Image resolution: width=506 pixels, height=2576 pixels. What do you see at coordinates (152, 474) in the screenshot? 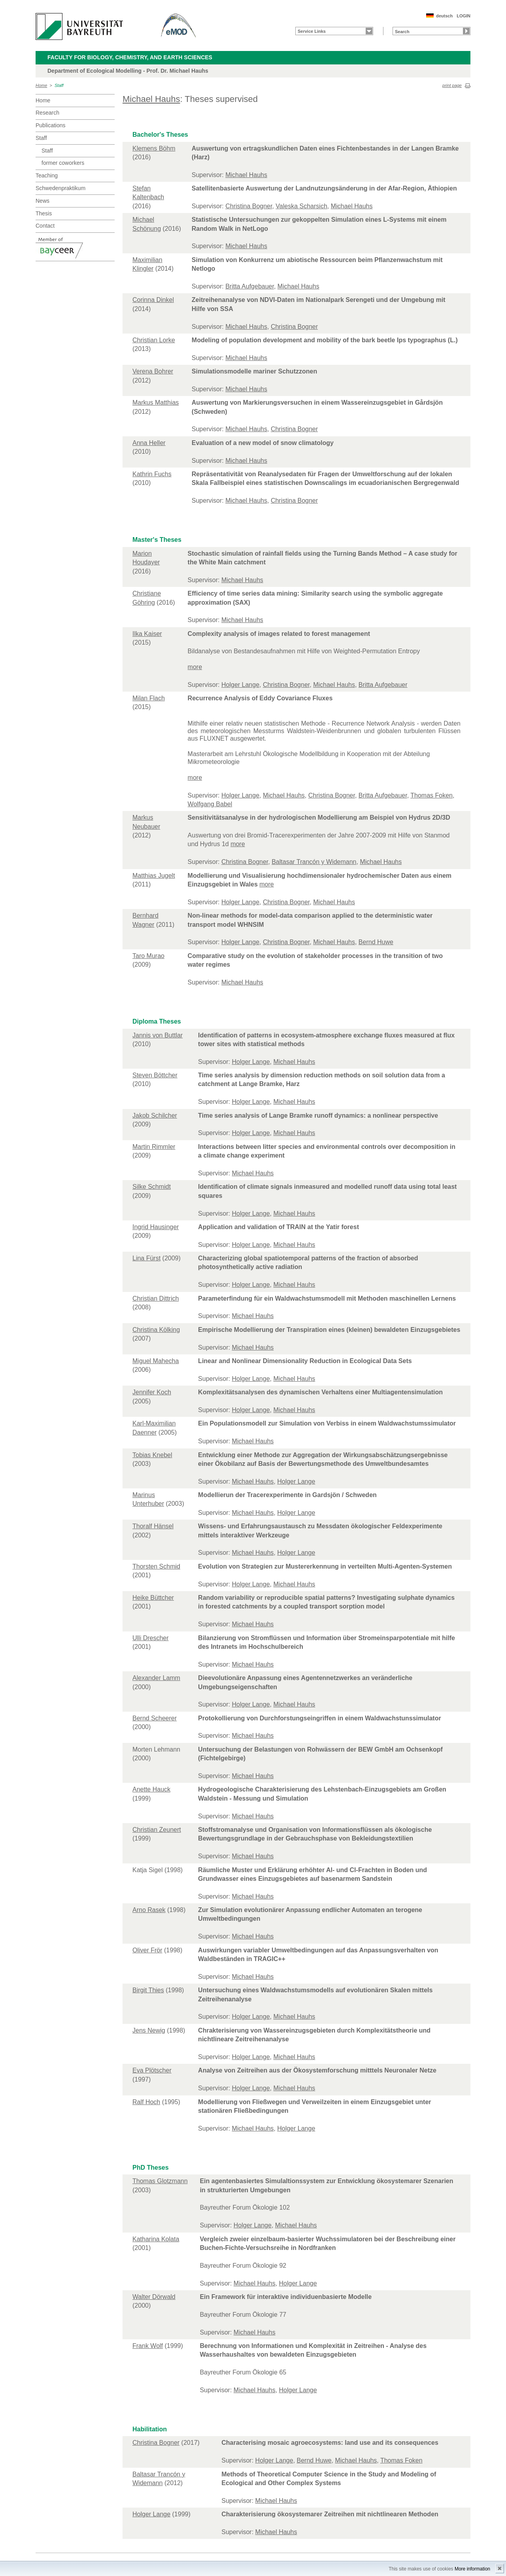
I see `Kathrin Fuchs` at bounding box center [152, 474].